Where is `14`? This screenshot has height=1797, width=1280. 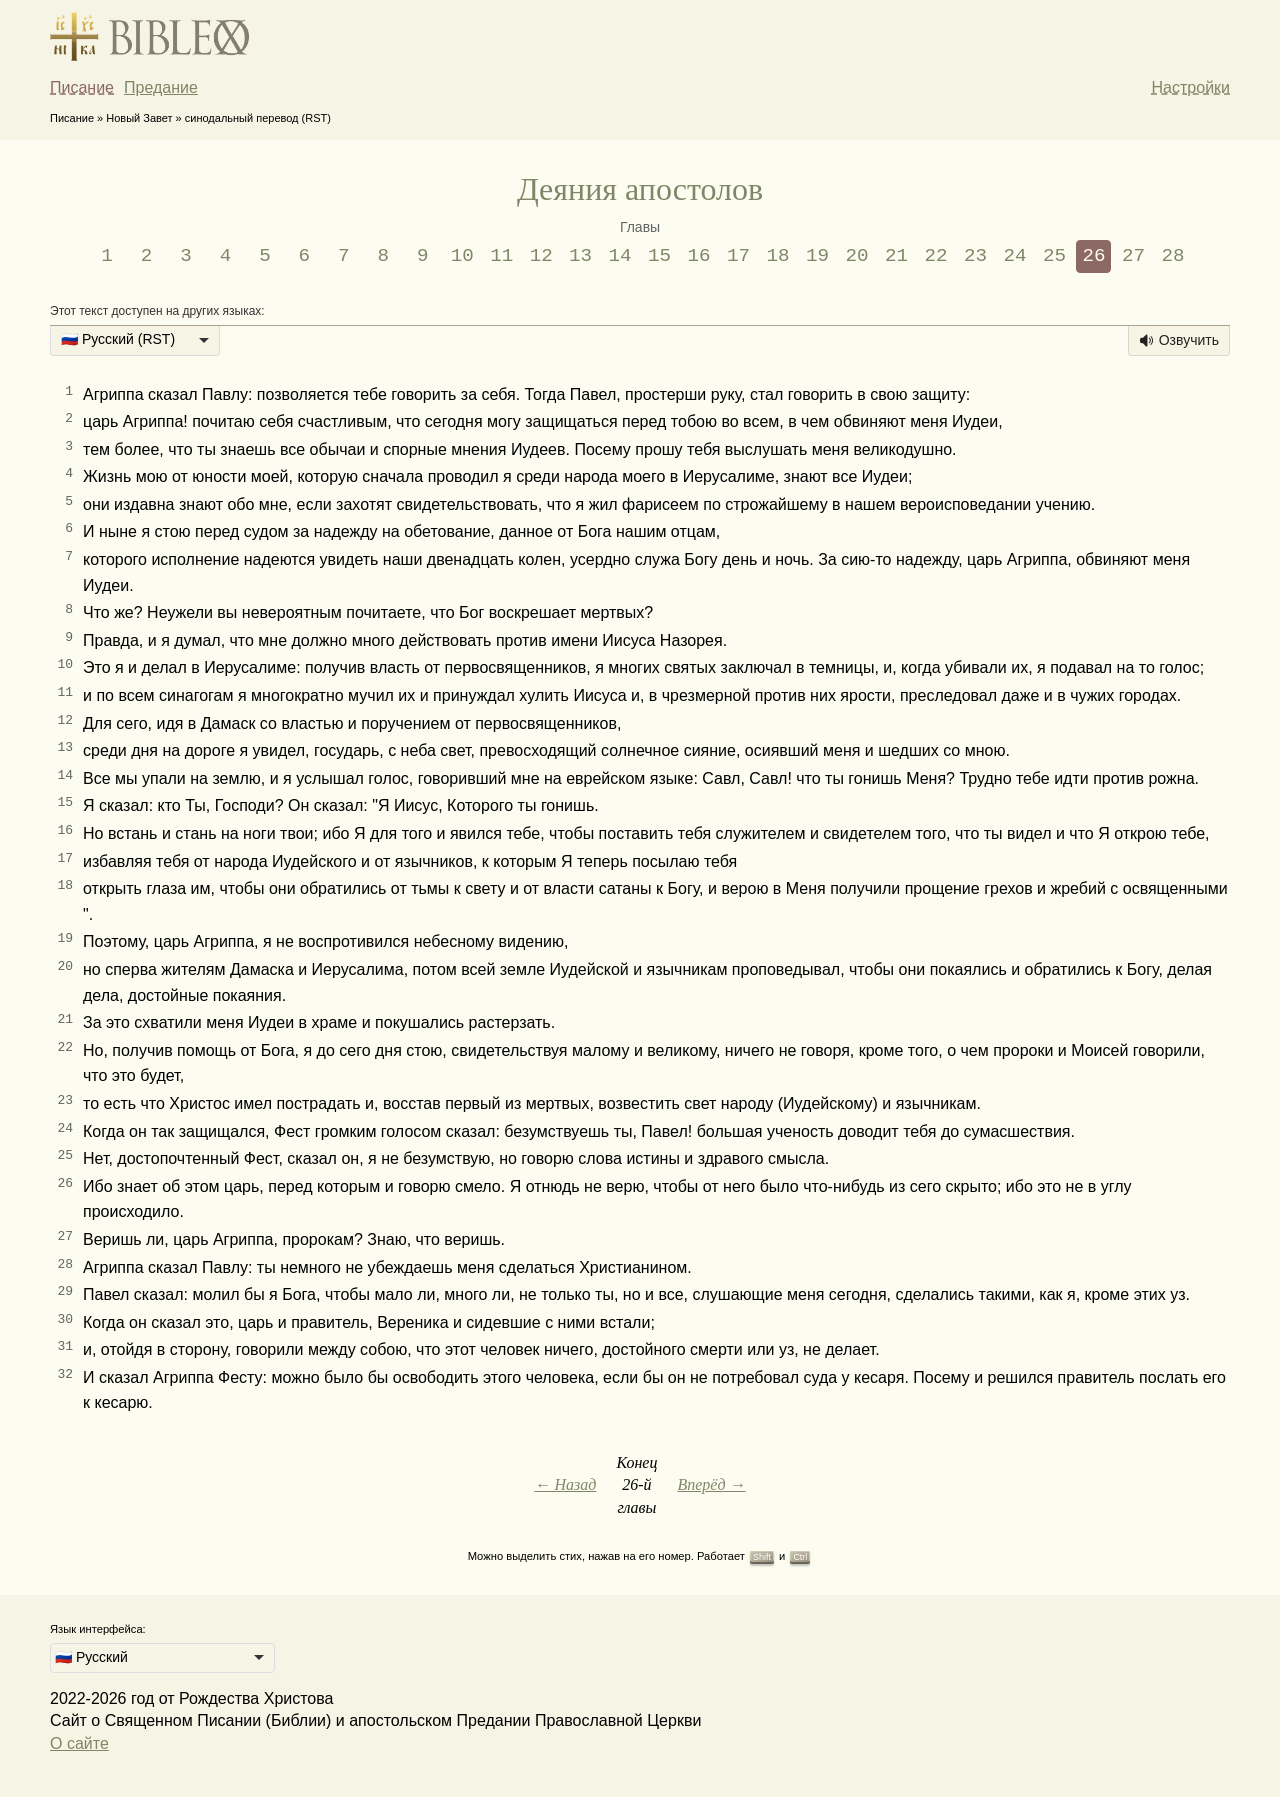
14 is located at coordinates (620, 256).